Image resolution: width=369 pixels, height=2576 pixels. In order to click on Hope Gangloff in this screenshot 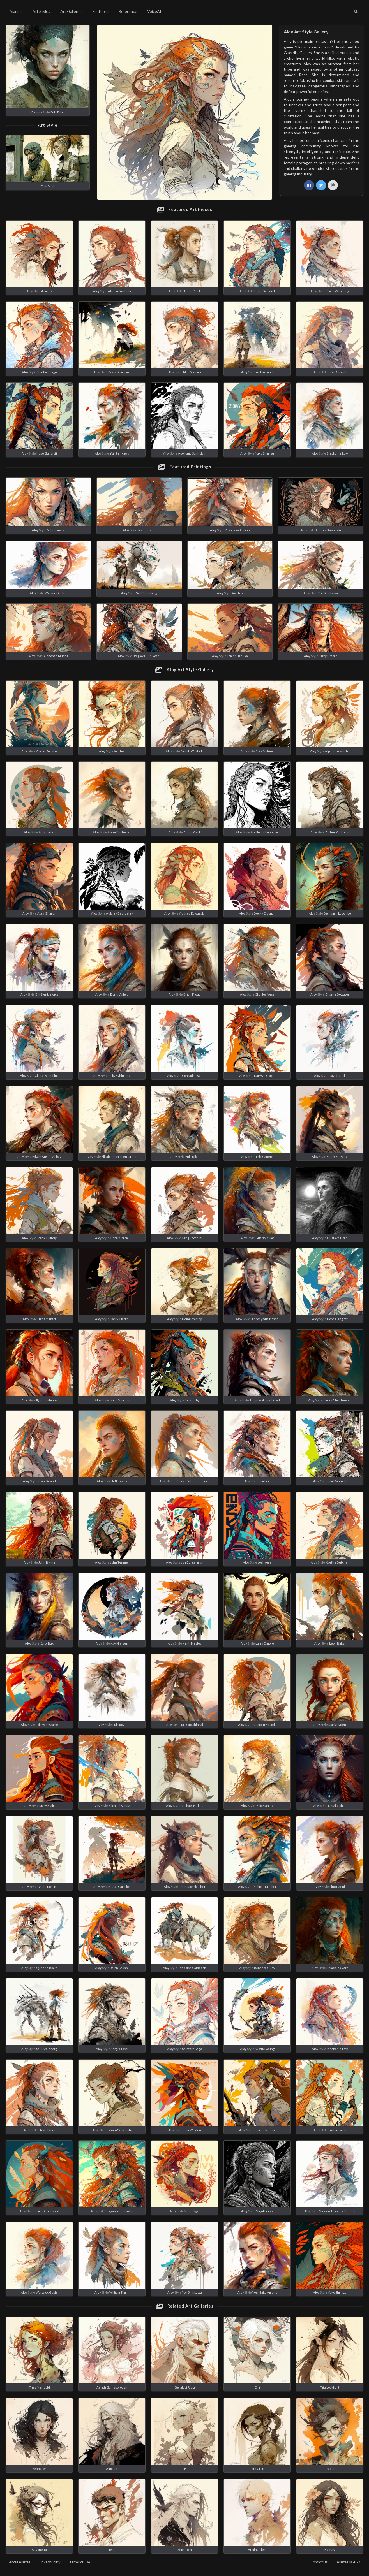, I will do `click(264, 291)`.